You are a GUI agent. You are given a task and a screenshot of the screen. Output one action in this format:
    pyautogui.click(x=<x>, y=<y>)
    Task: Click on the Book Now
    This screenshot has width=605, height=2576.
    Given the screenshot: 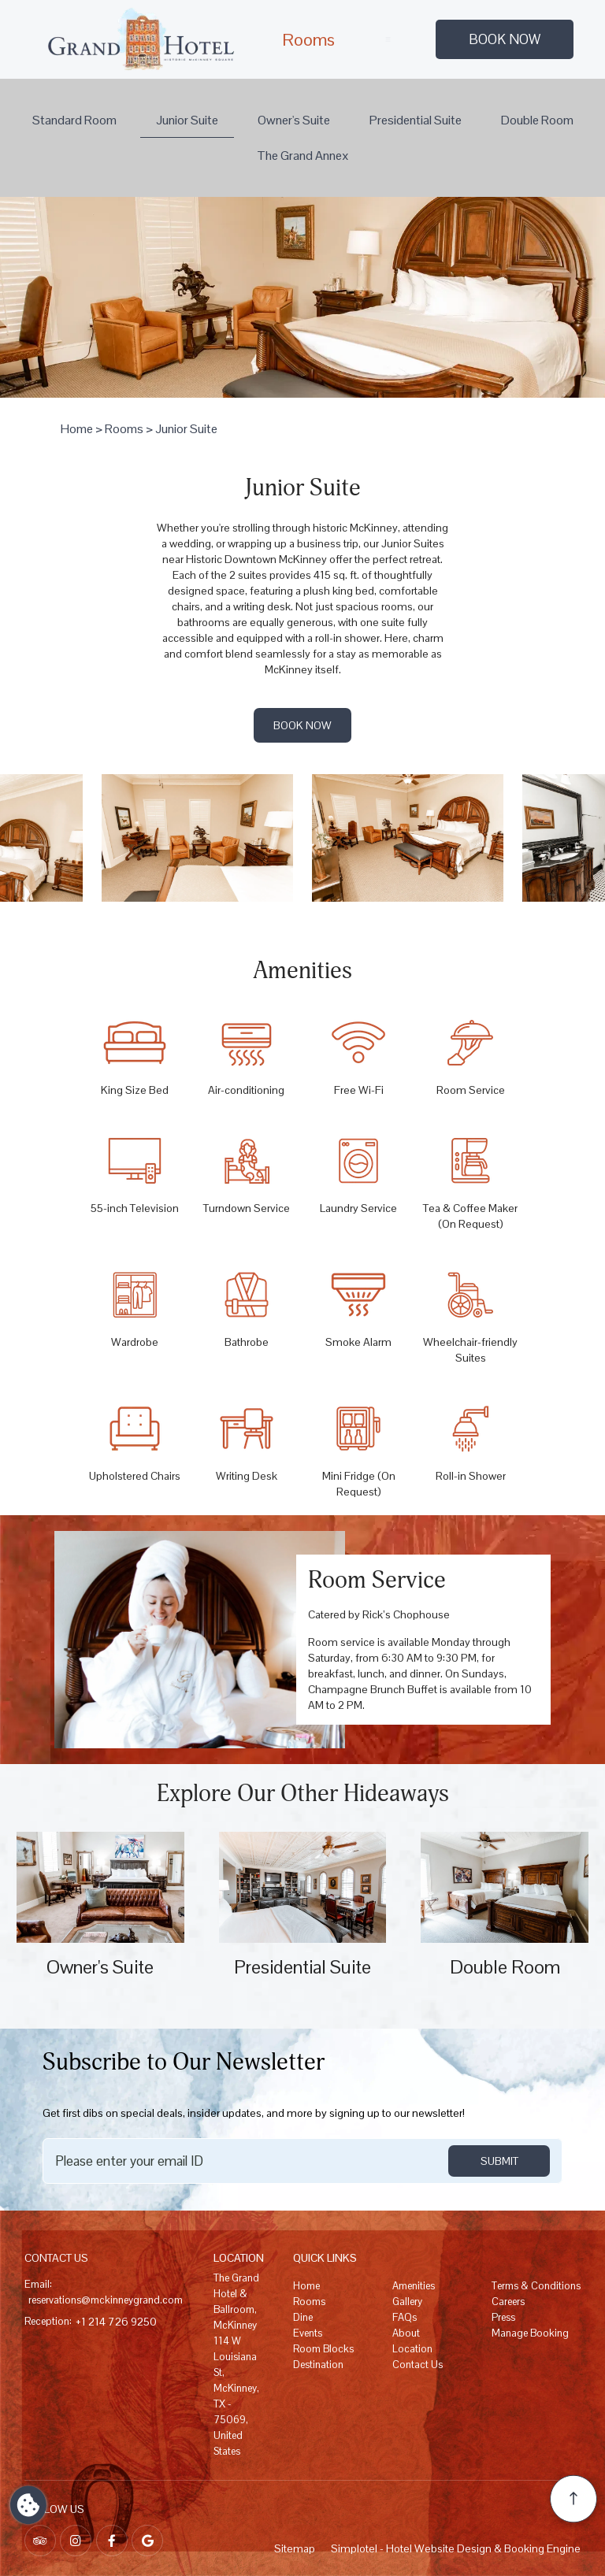 What is the action you would take?
    pyautogui.click(x=504, y=39)
    